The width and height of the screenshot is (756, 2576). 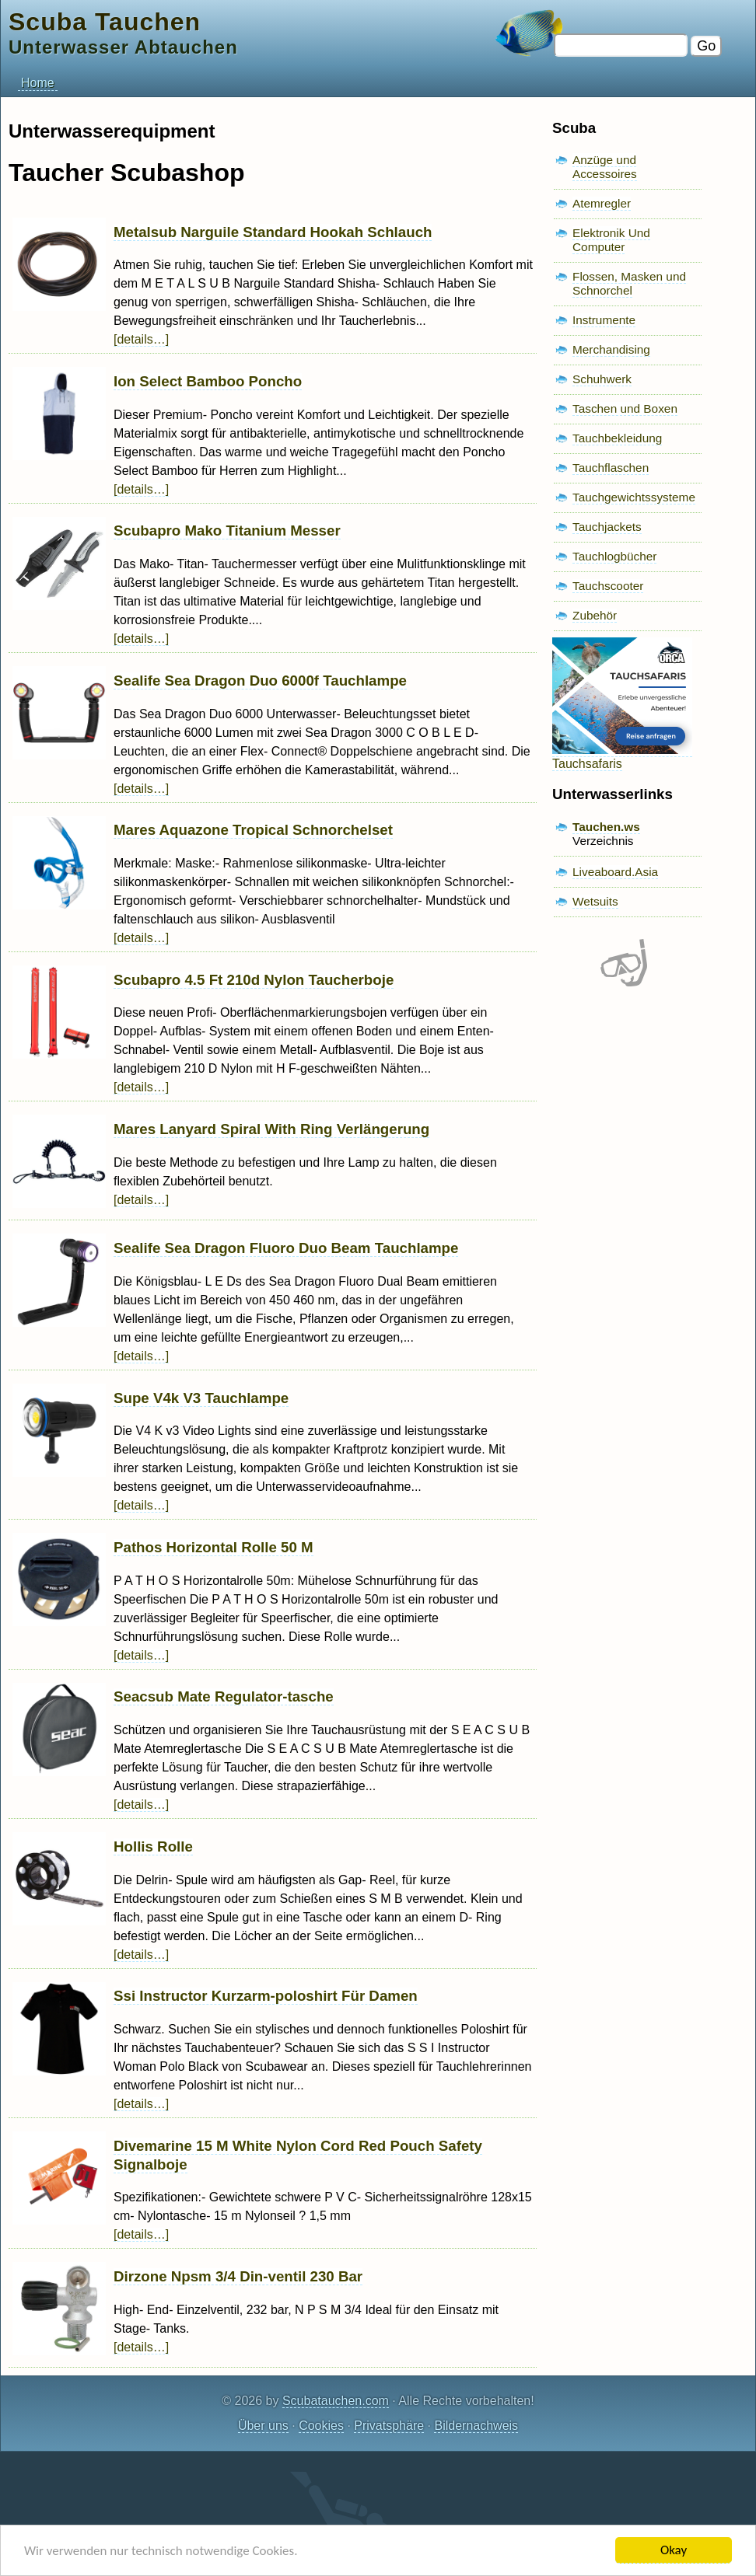 What do you see at coordinates (607, 526) in the screenshot?
I see `Tauchjackets` at bounding box center [607, 526].